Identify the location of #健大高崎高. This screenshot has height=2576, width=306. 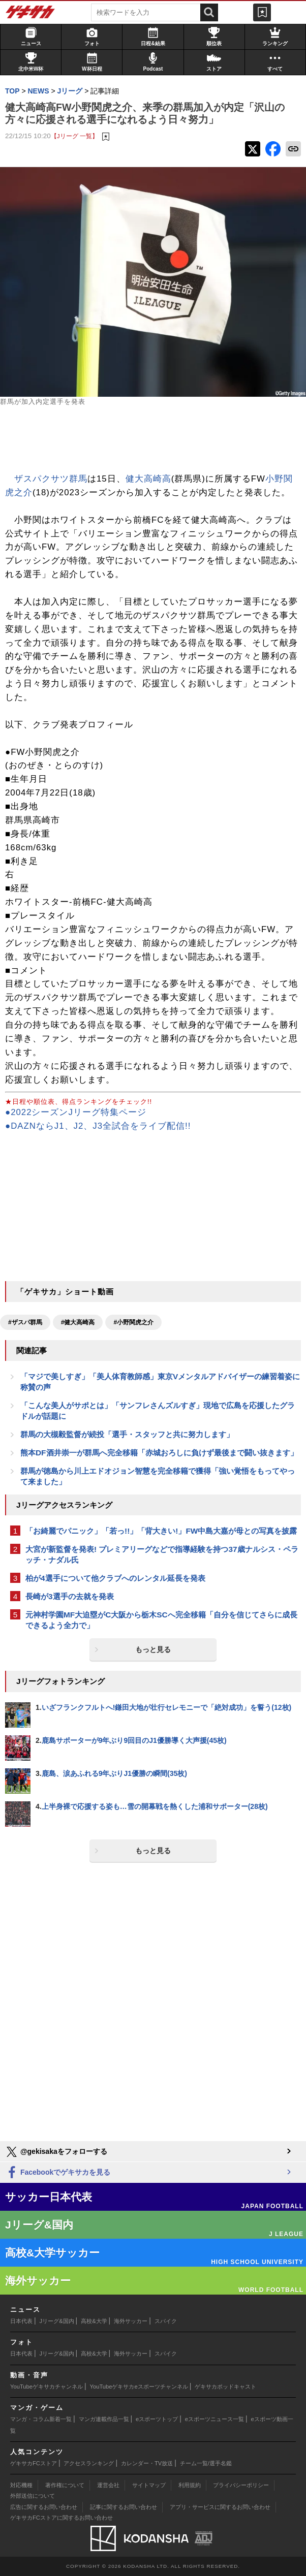
(78, 1322).